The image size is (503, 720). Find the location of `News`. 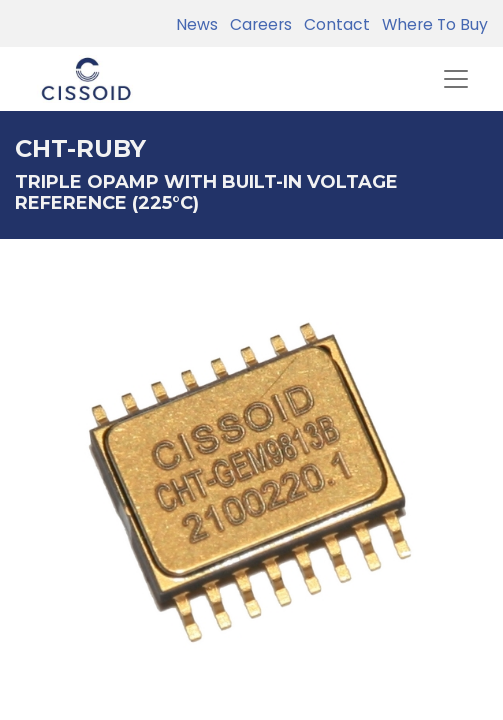

News is located at coordinates (197, 24).